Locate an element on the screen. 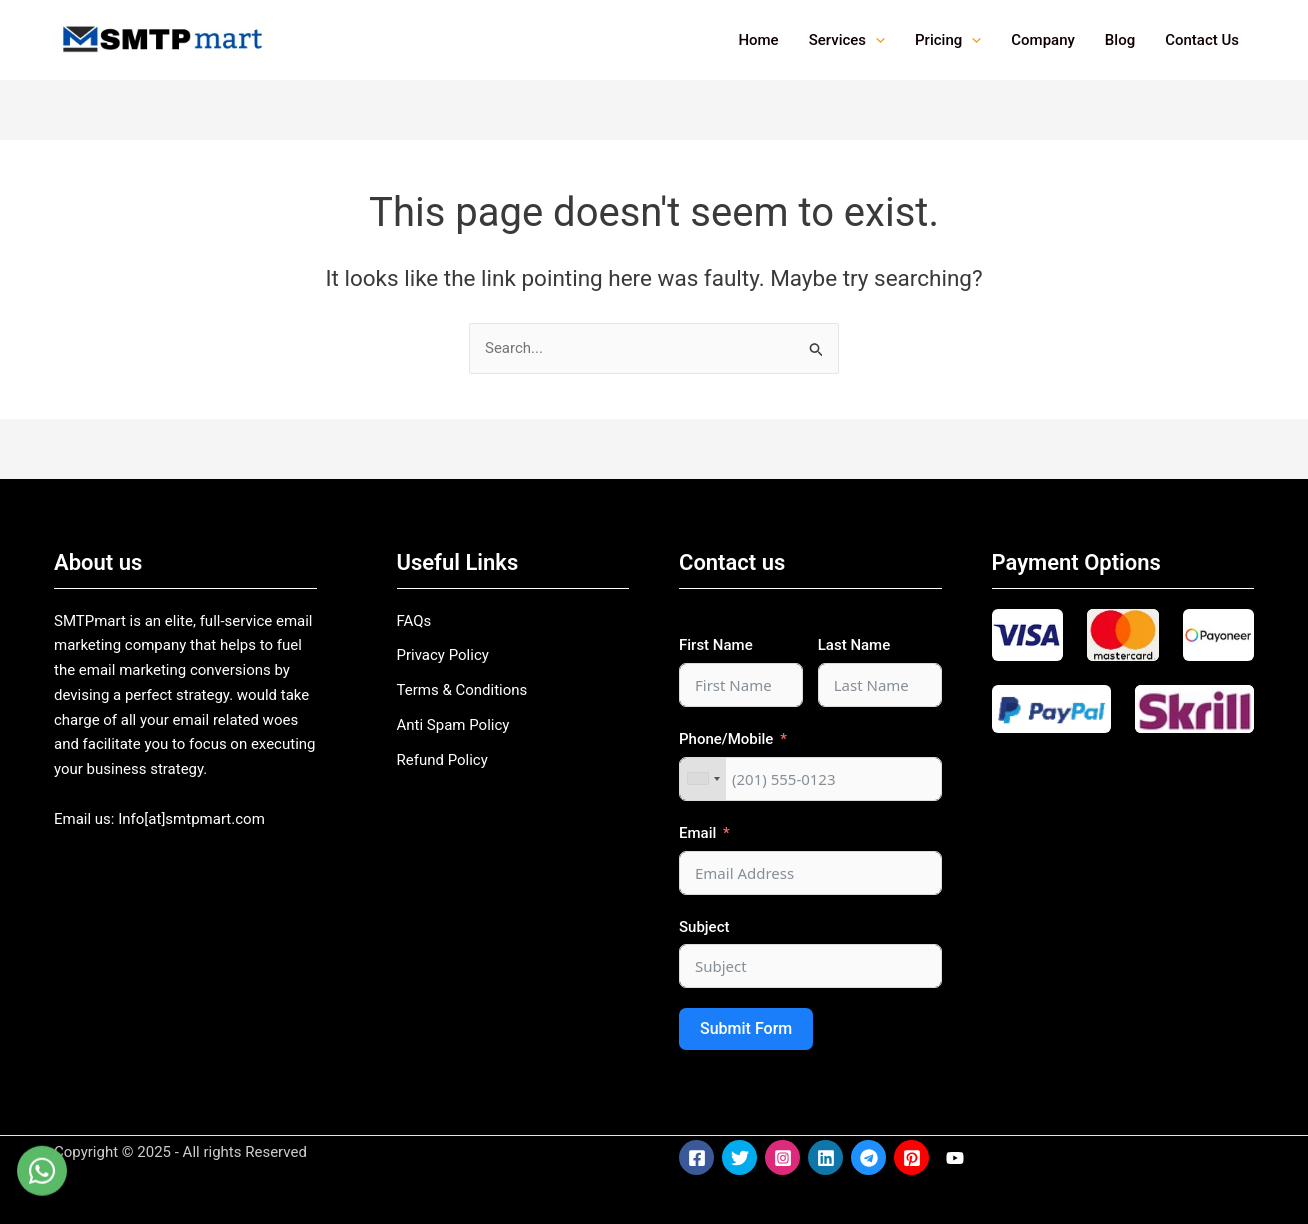  FAQs is located at coordinates (414, 621).